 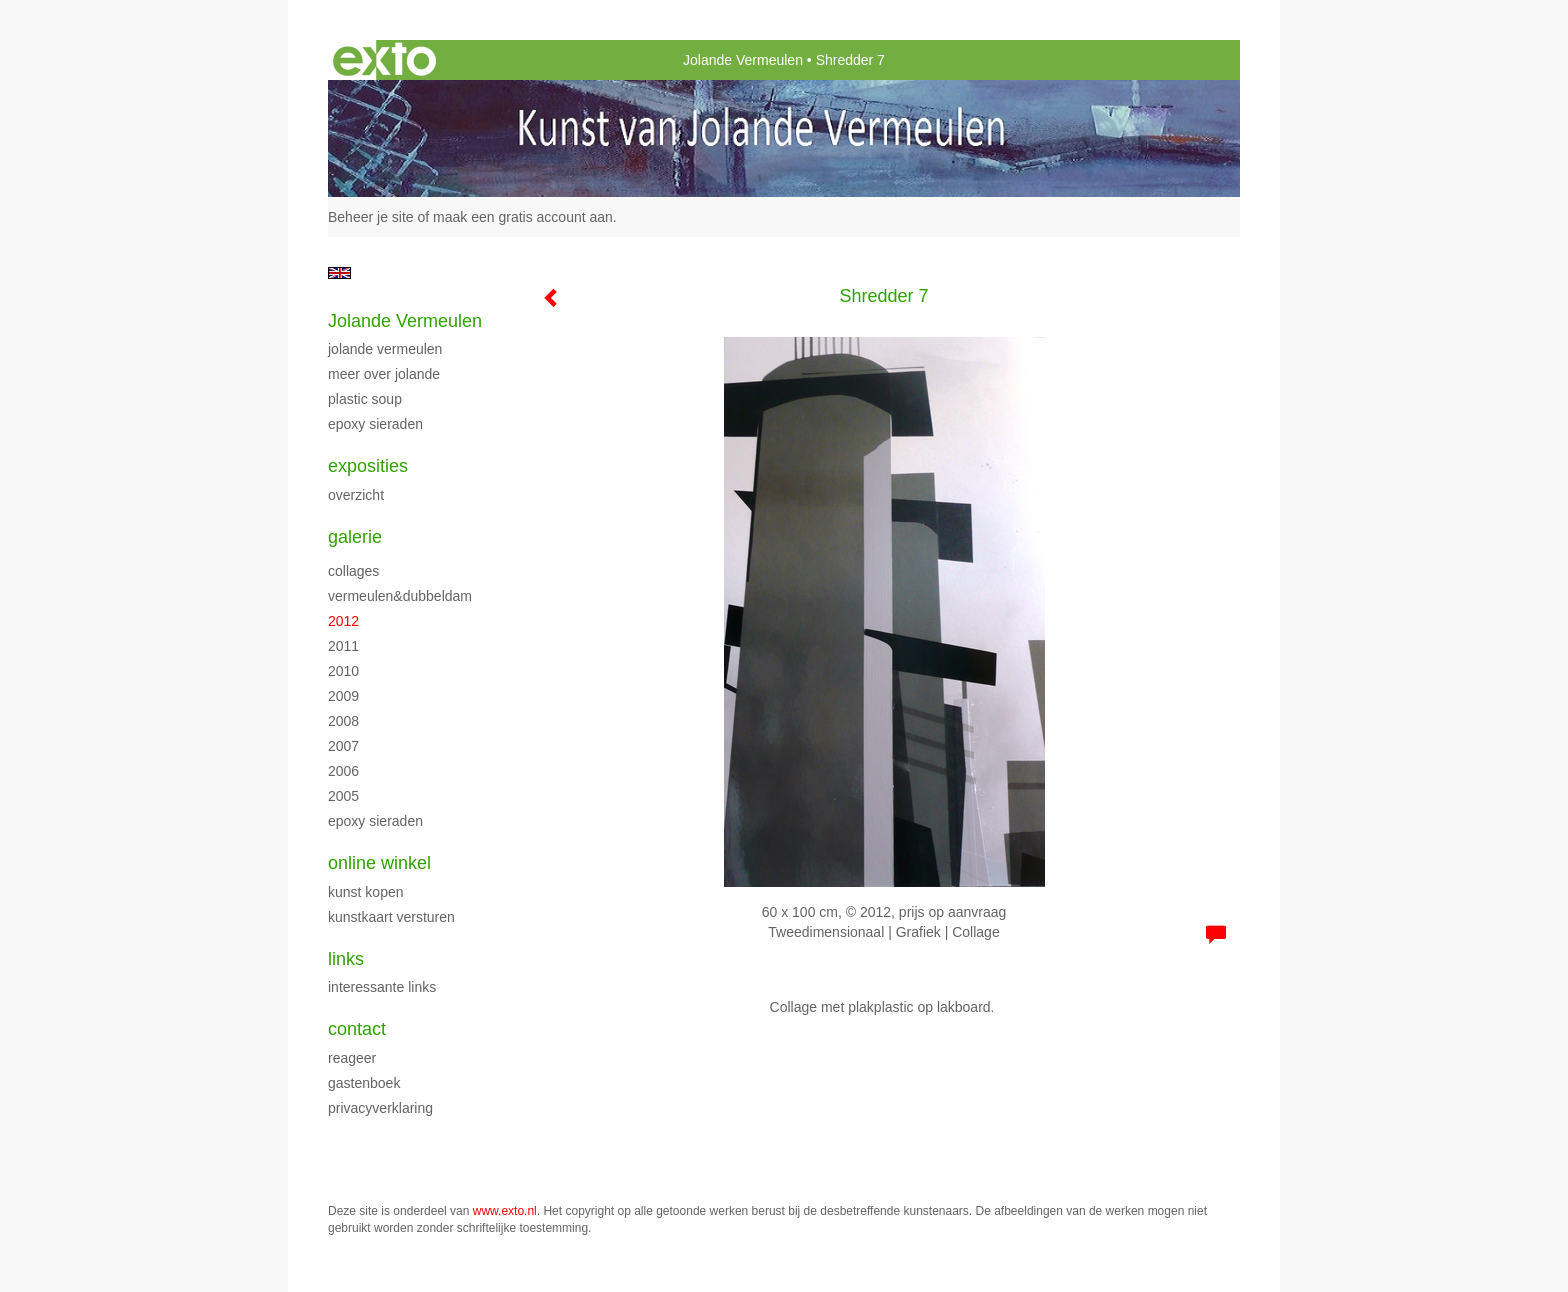 I want to click on 2006, so click(x=343, y=771).